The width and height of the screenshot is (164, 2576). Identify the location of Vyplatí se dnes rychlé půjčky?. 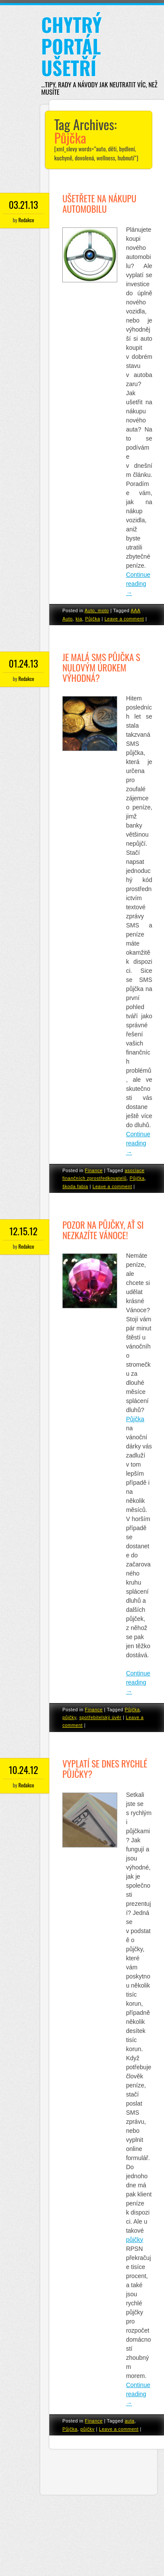
(104, 1768).